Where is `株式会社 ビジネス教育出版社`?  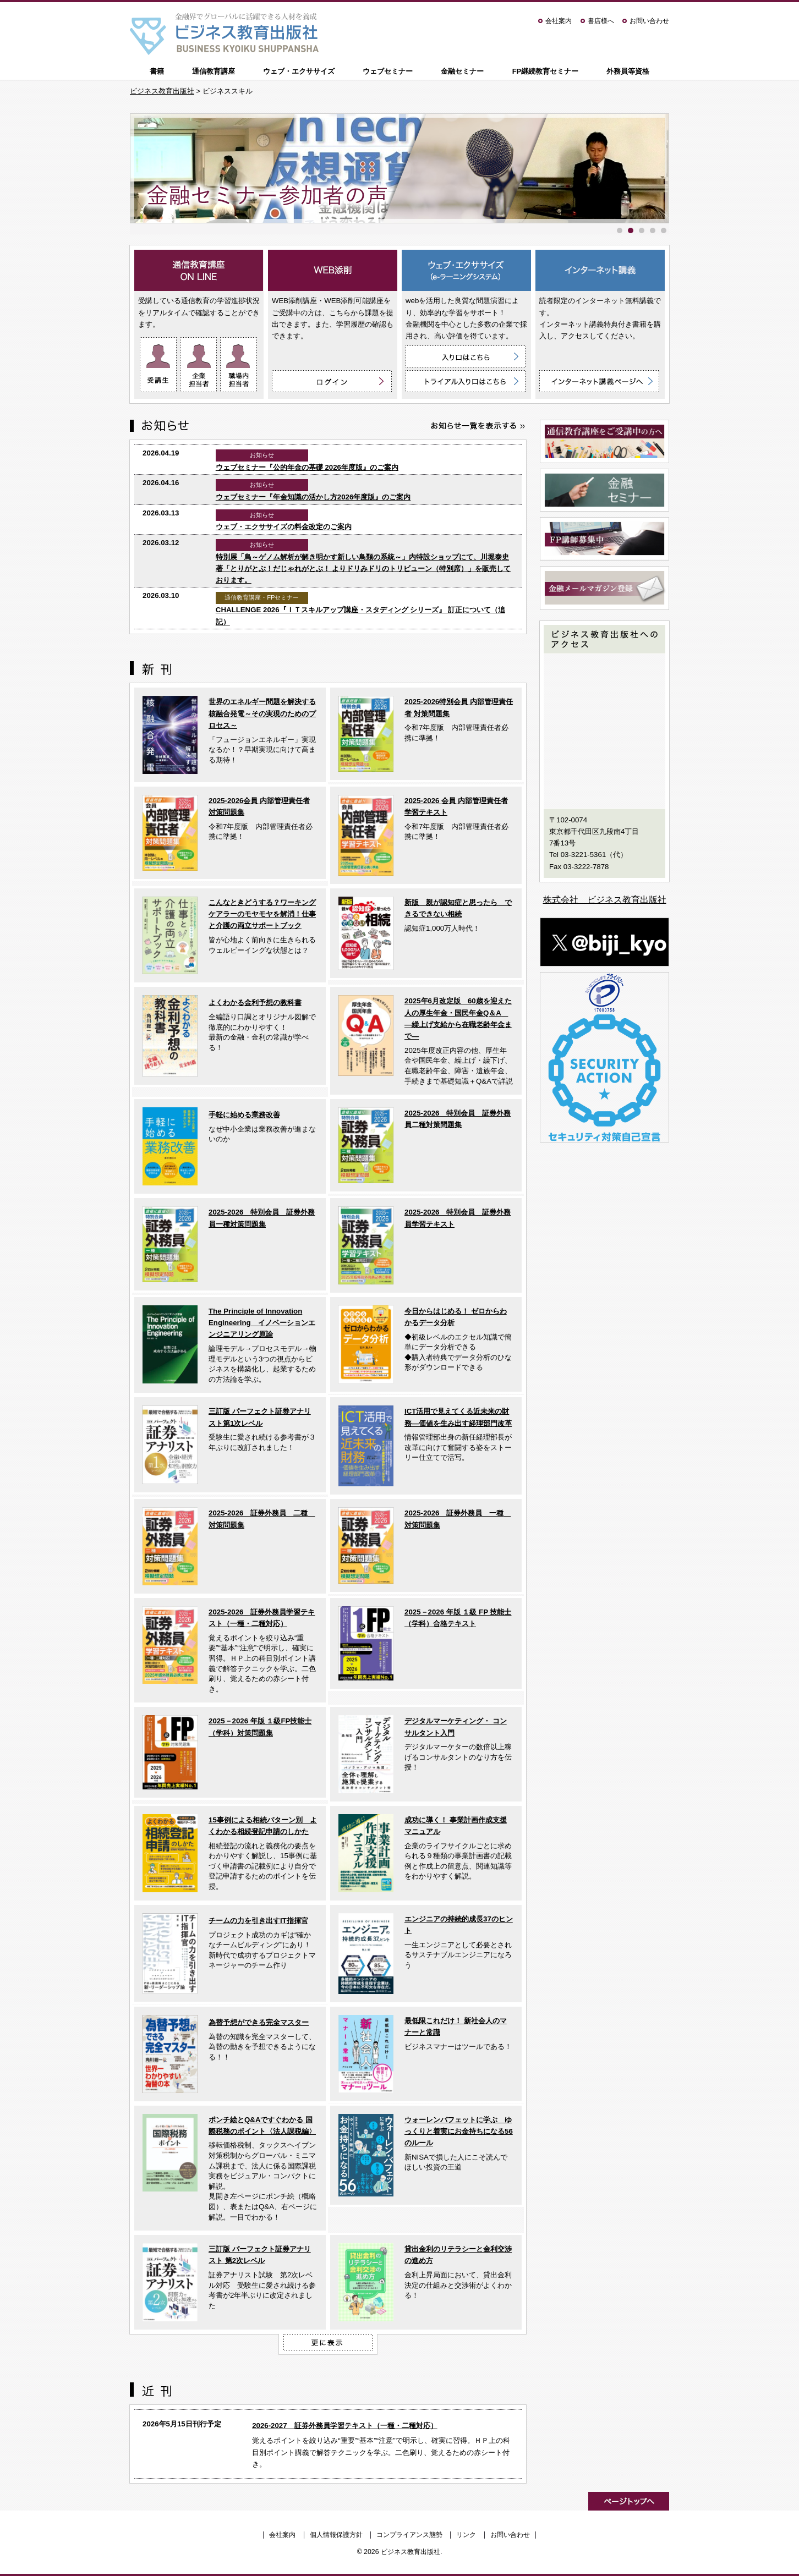 株式会社 ビジネス教育出版社 is located at coordinates (604, 899).